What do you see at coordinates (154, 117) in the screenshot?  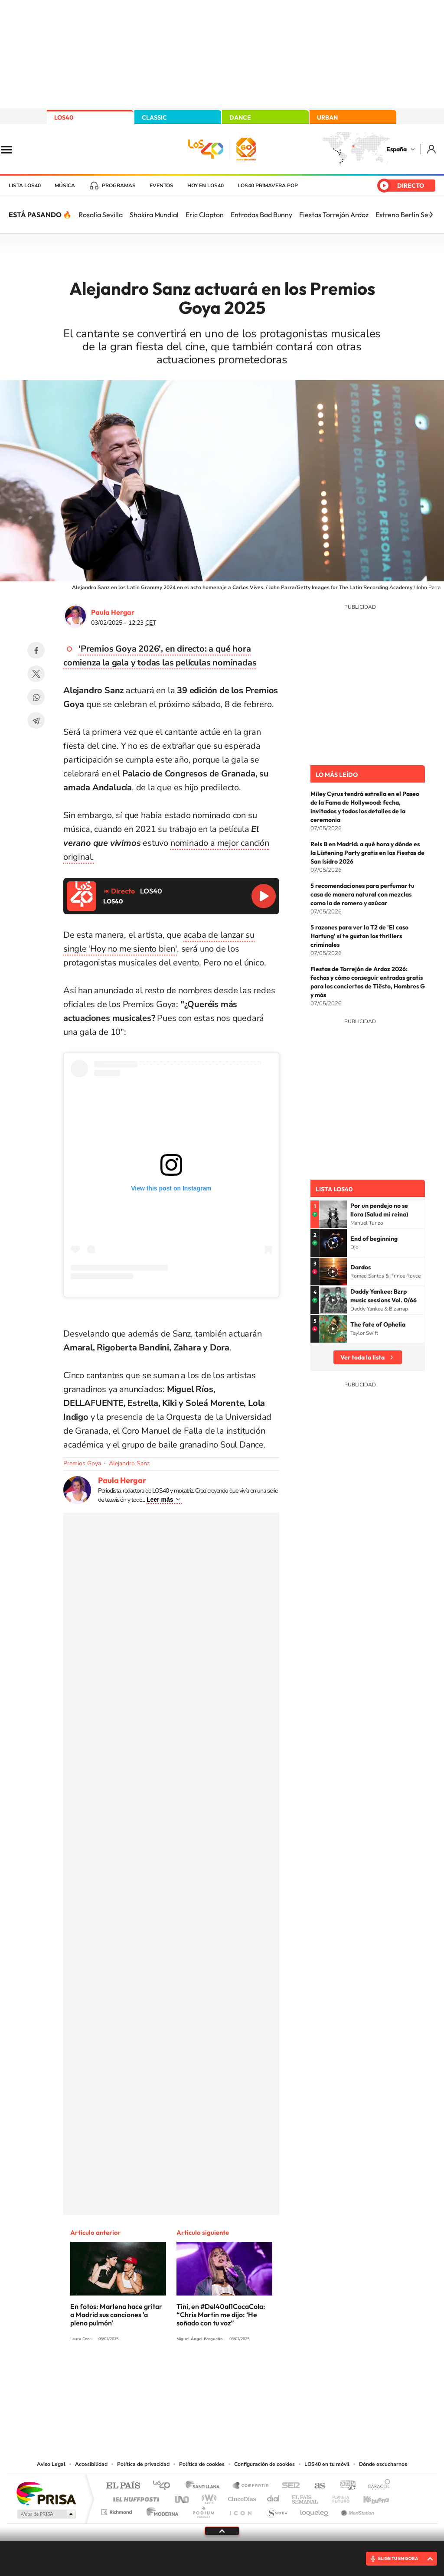 I see `CLASSIC` at bounding box center [154, 117].